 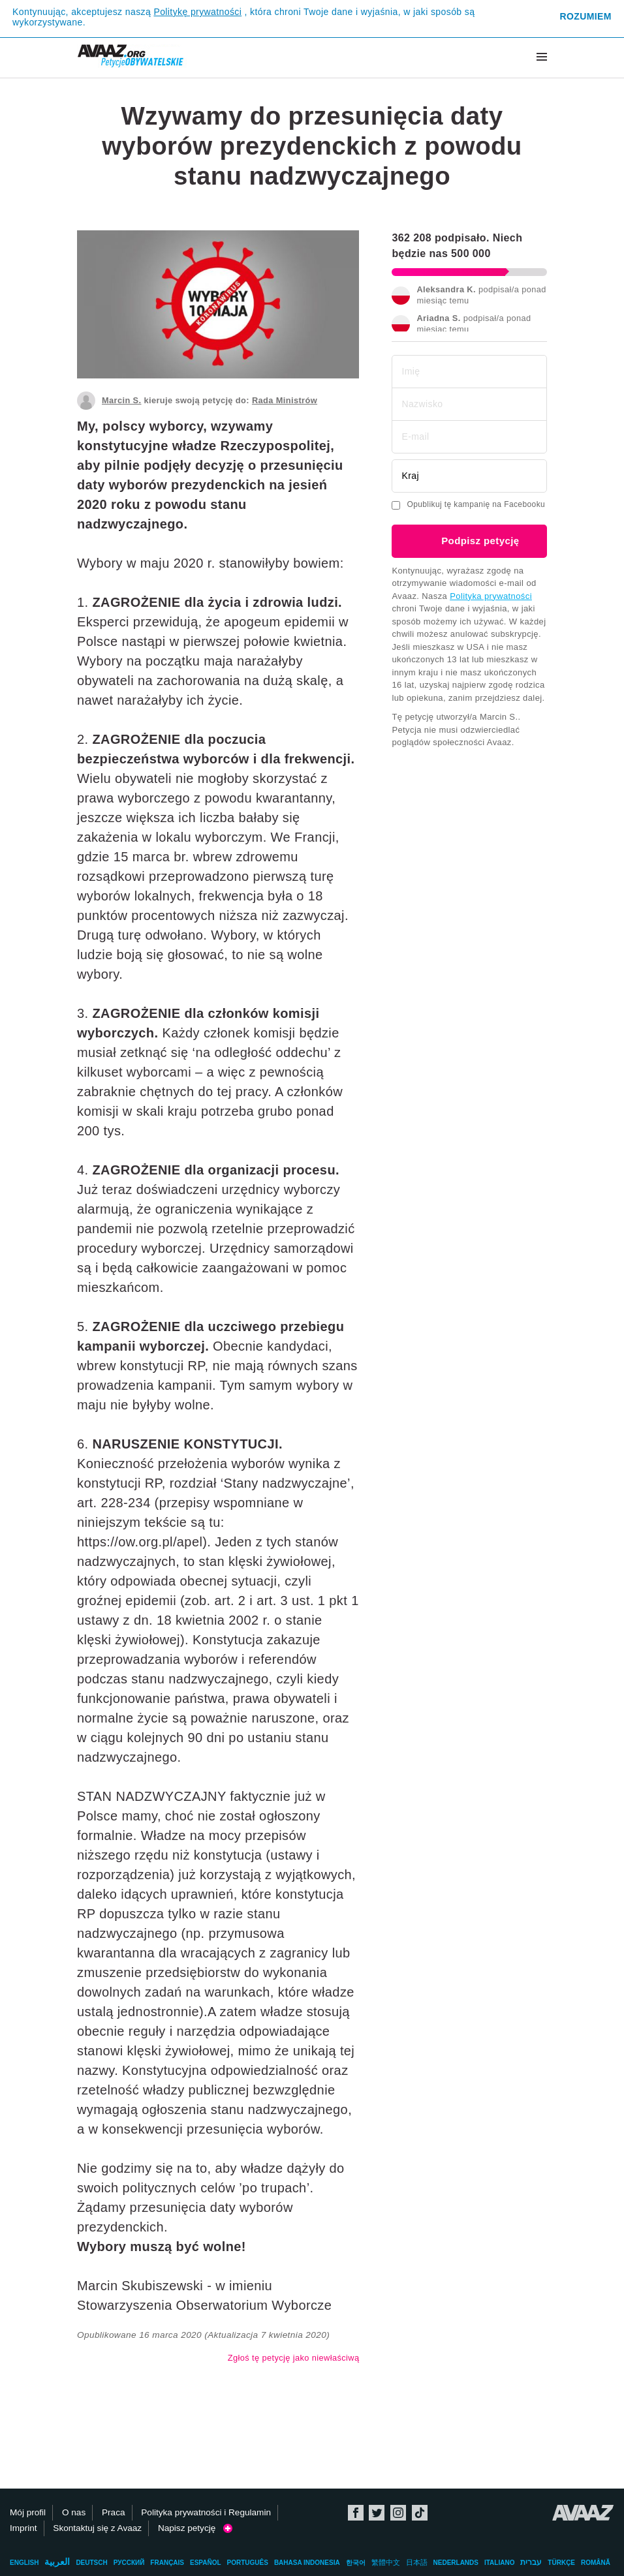 I want to click on Napisz petycję, so click(x=195, y=2528).